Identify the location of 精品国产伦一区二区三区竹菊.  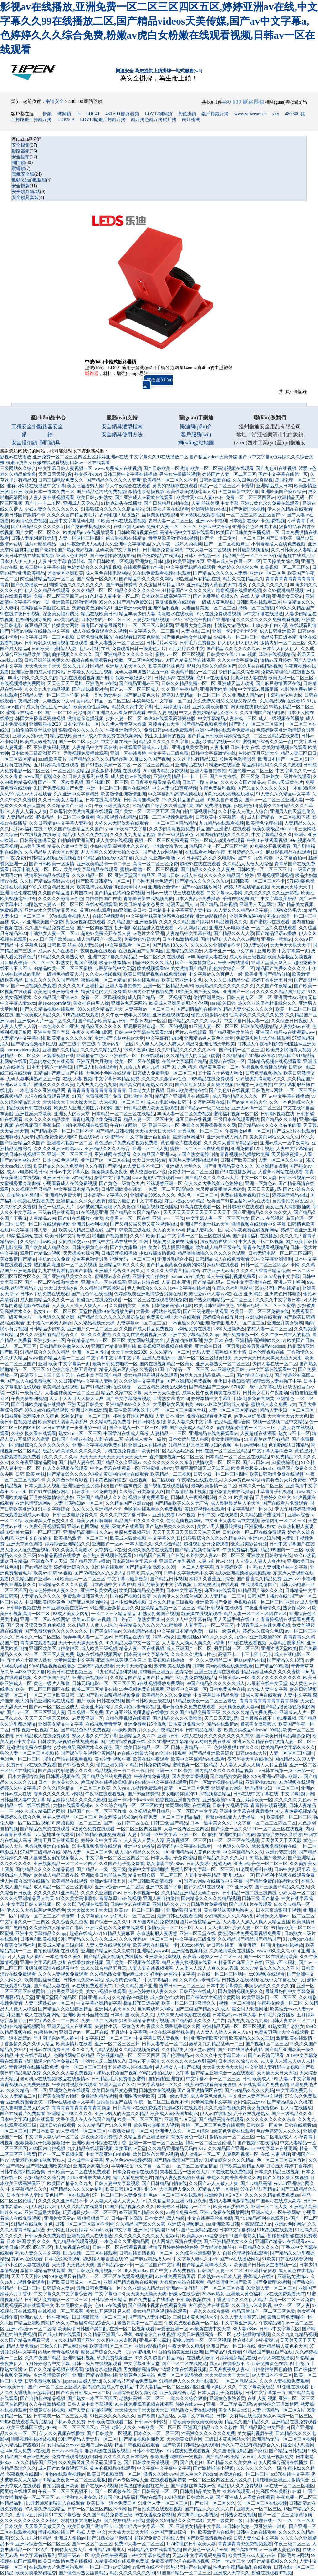
(251, 555).